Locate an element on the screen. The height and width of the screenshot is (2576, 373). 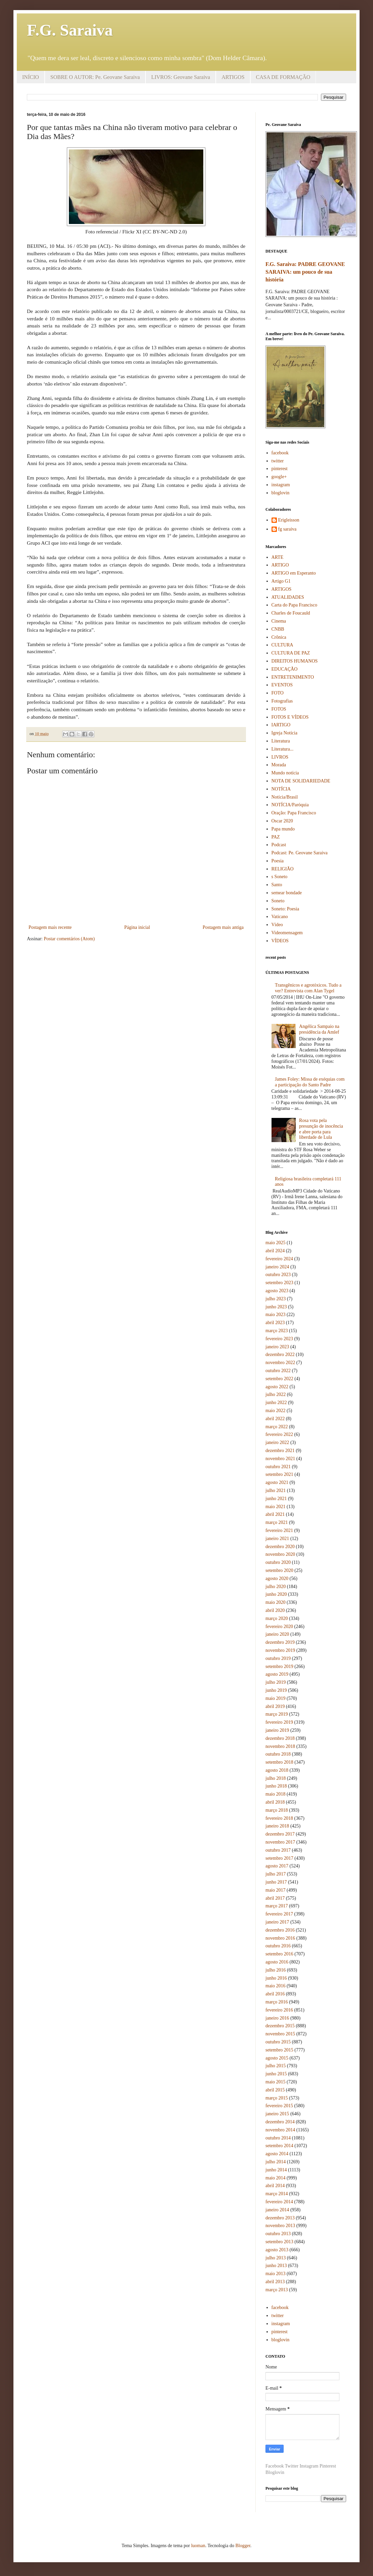
CULTURA DE PAZ is located at coordinates (291, 653).